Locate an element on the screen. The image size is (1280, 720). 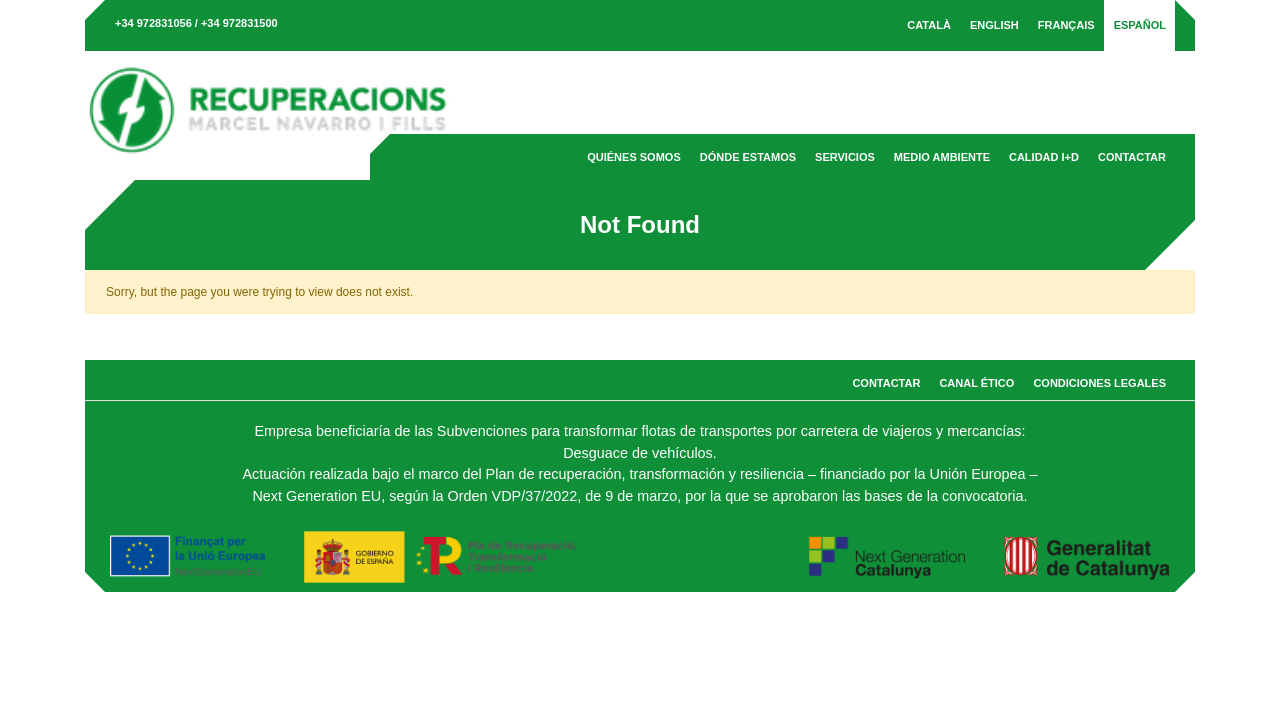
Contactar is located at coordinates (1132, 157).